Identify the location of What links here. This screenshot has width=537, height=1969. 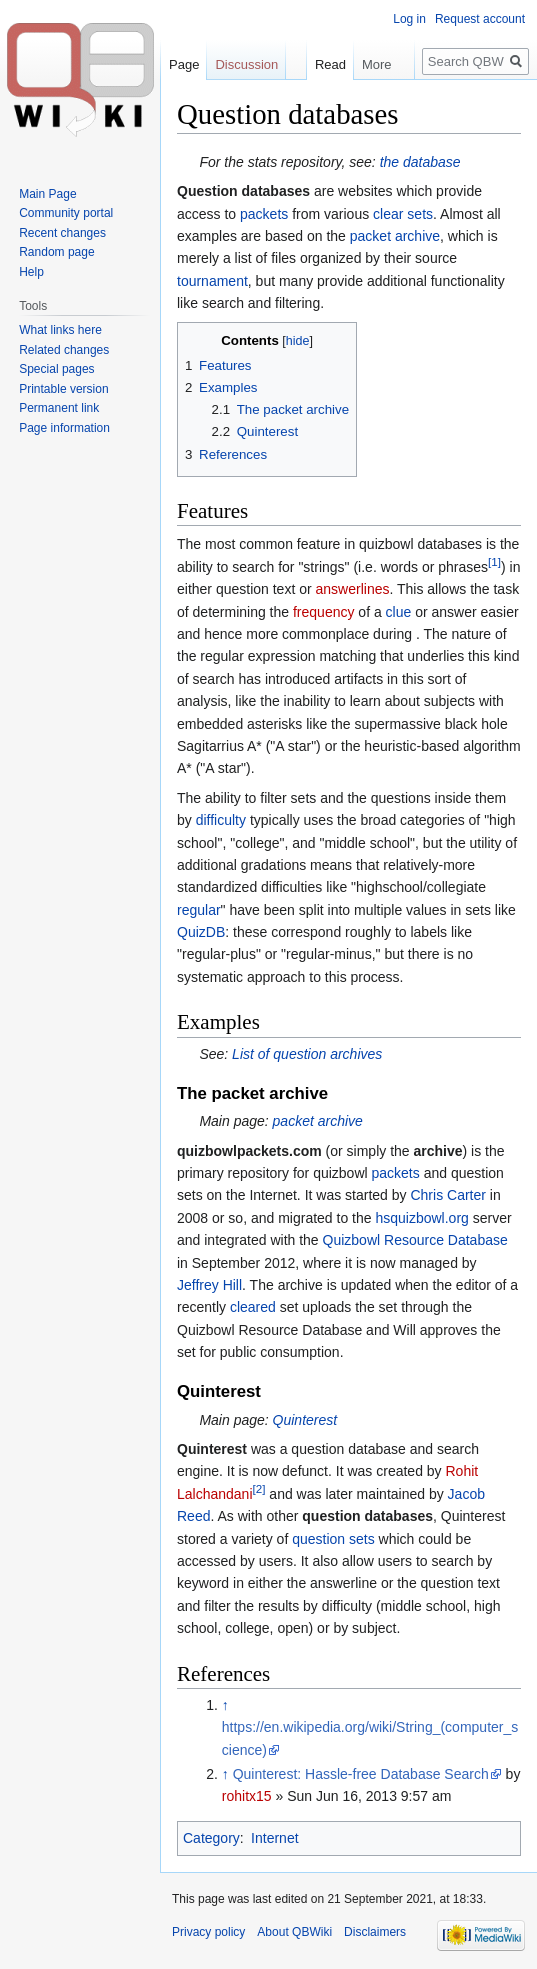
(60, 330).